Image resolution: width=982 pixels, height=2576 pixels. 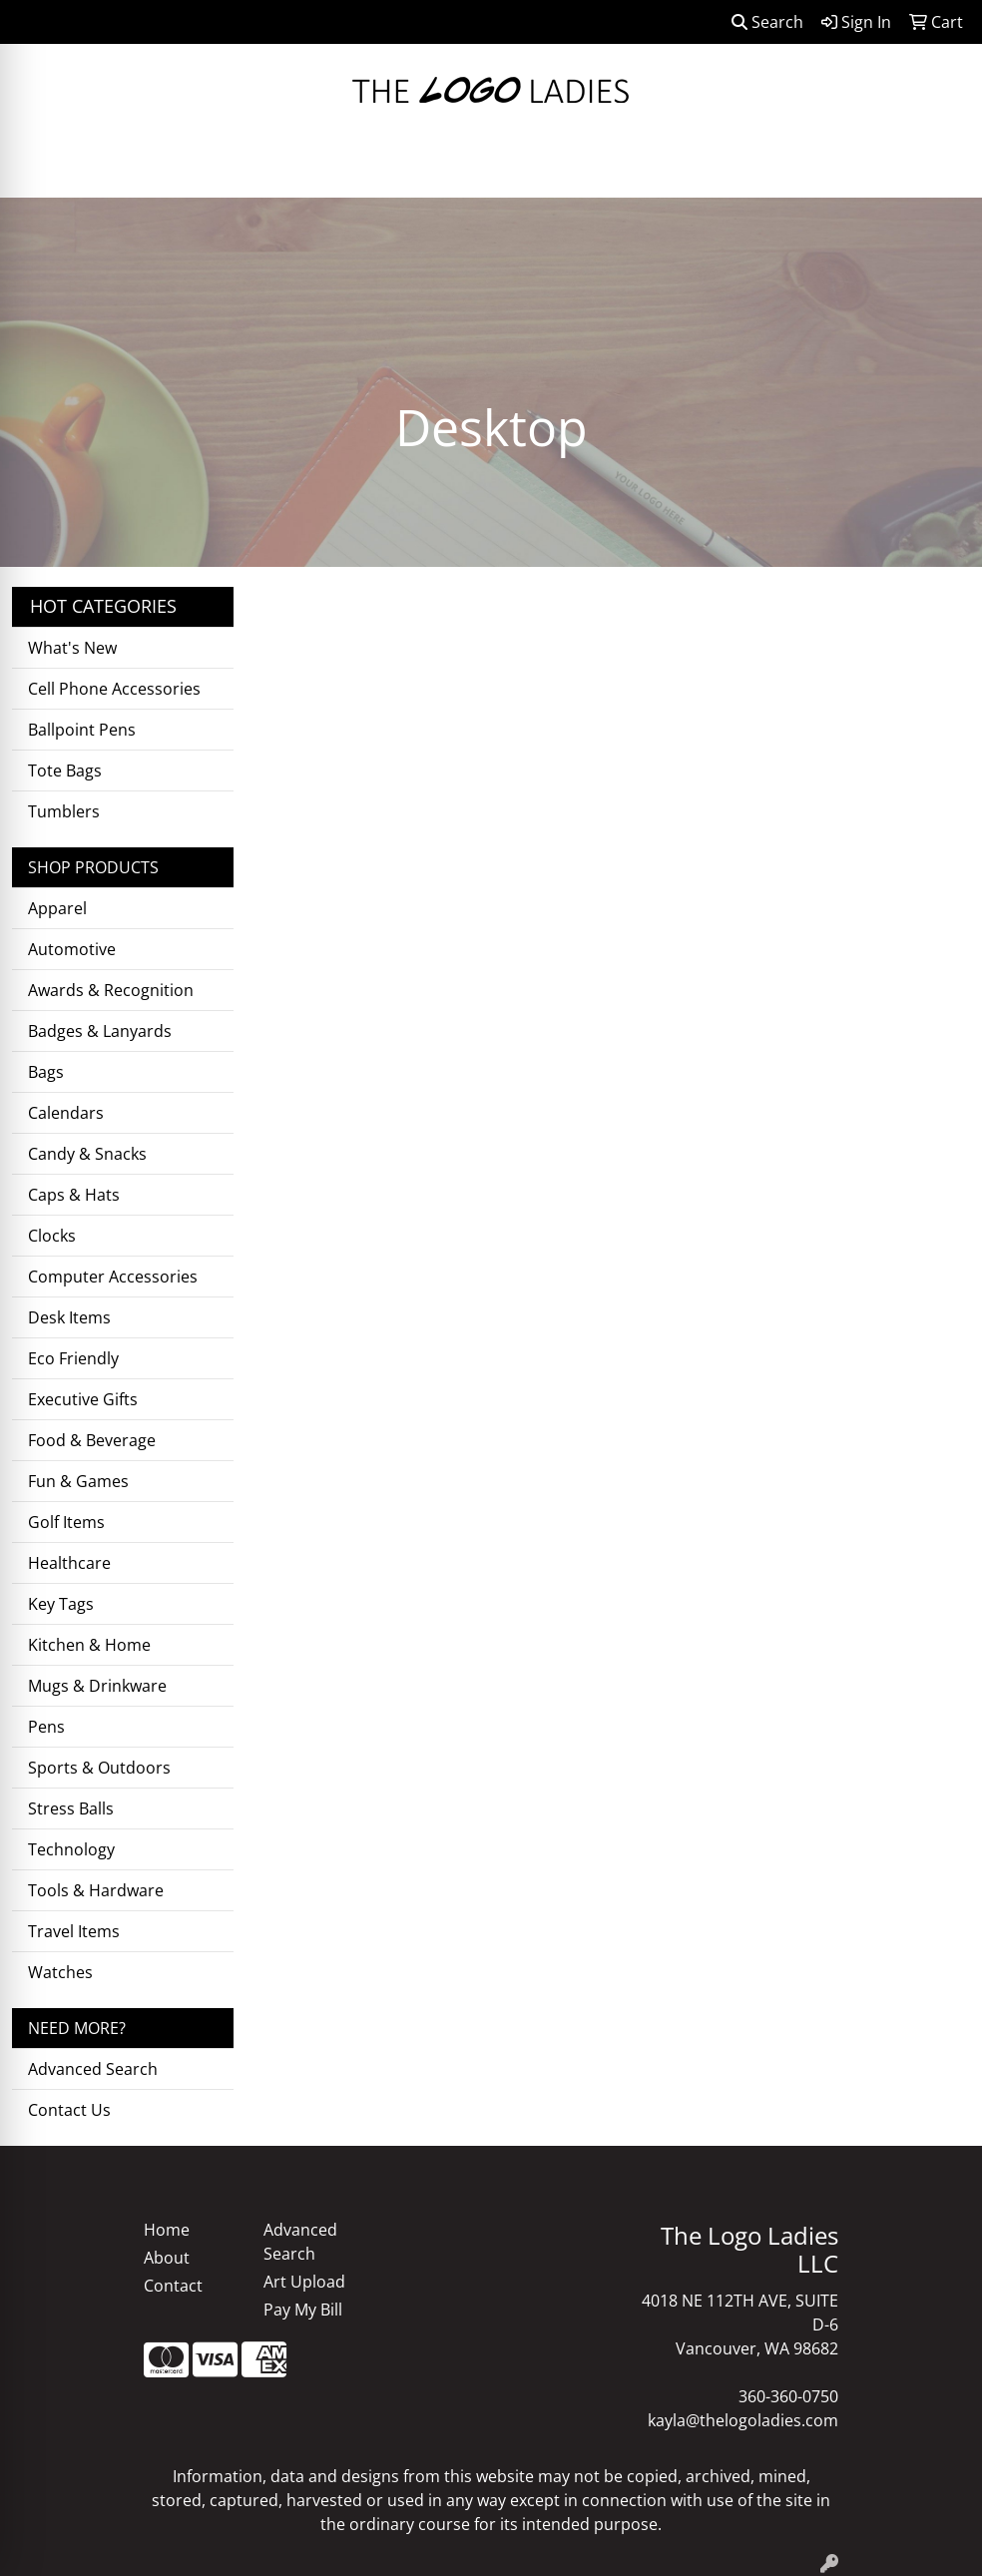 I want to click on Calendars, so click(x=66, y=1113).